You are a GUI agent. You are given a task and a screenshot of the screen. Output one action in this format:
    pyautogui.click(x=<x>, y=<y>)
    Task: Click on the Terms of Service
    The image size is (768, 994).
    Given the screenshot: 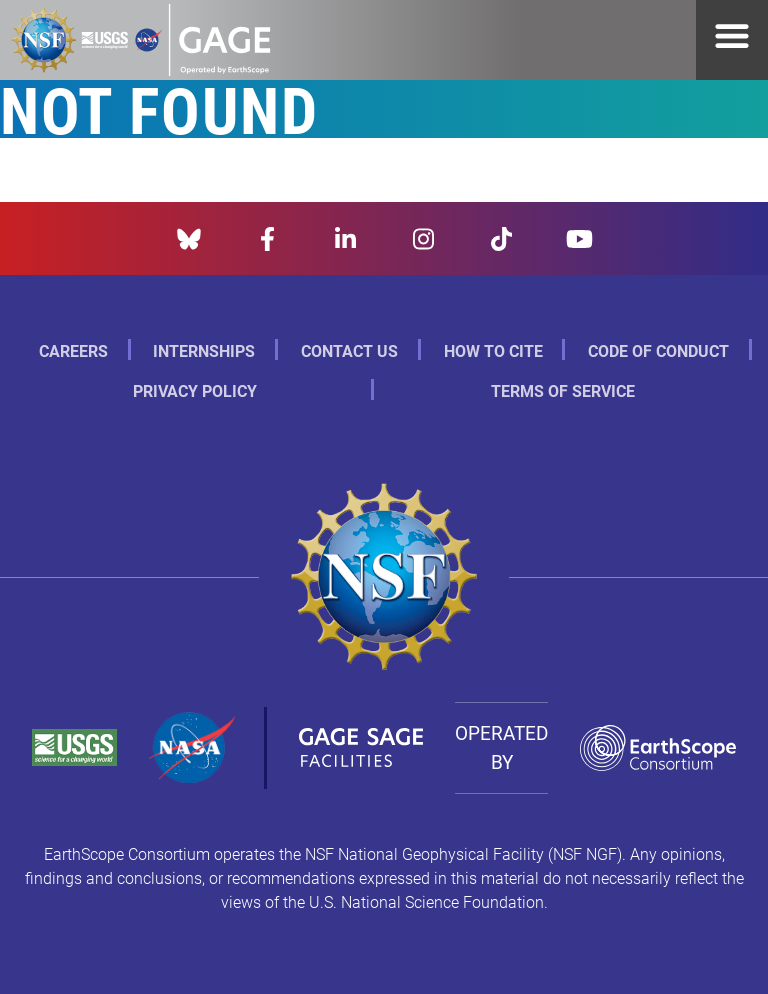 What is the action you would take?
    pyautogui.click(x=563, y=390)
    